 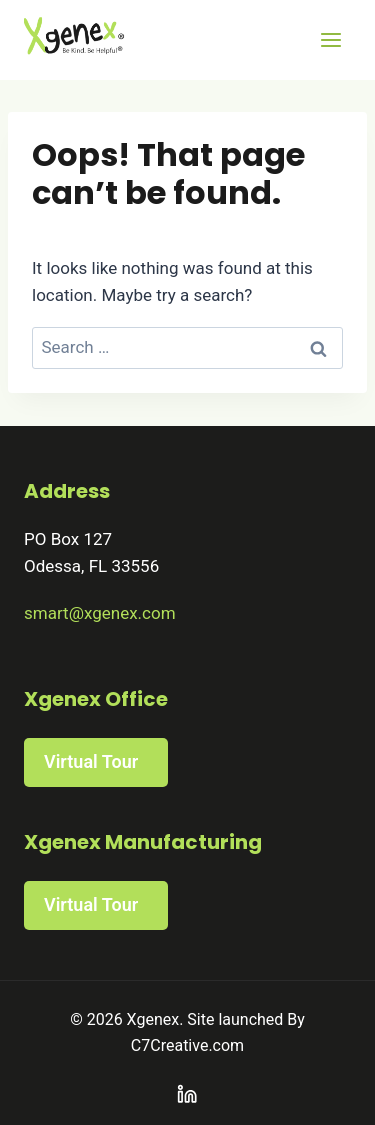 What do you see at coordinates (100, 613) in the screenshot?
I see `smart@xgenex.com` at bounding box center [100, 613].